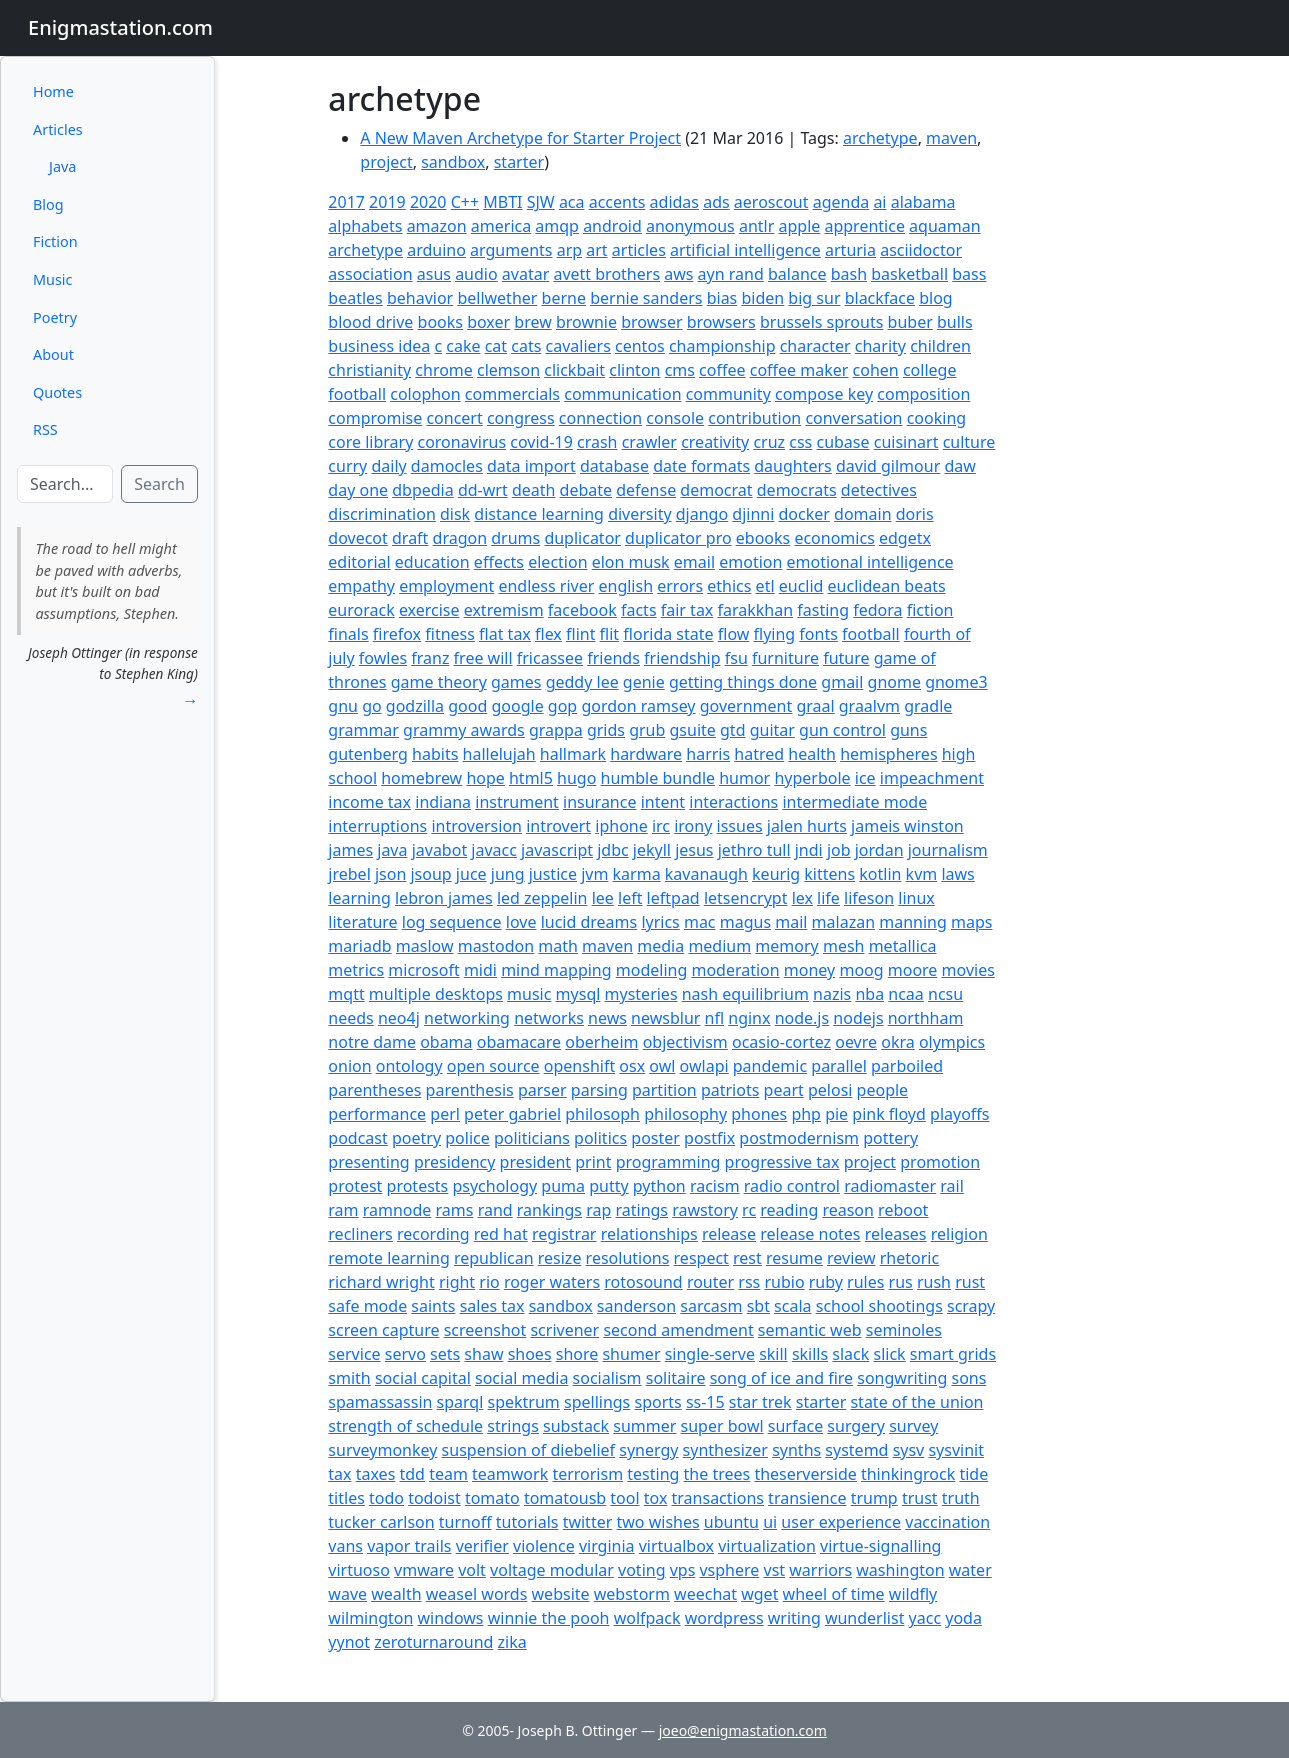 This screenshot has height=1758, width=1289. What do you see at coordinates (493, 1066) in the screenshot?
I see `open source` at bounding box center [493, 1066].